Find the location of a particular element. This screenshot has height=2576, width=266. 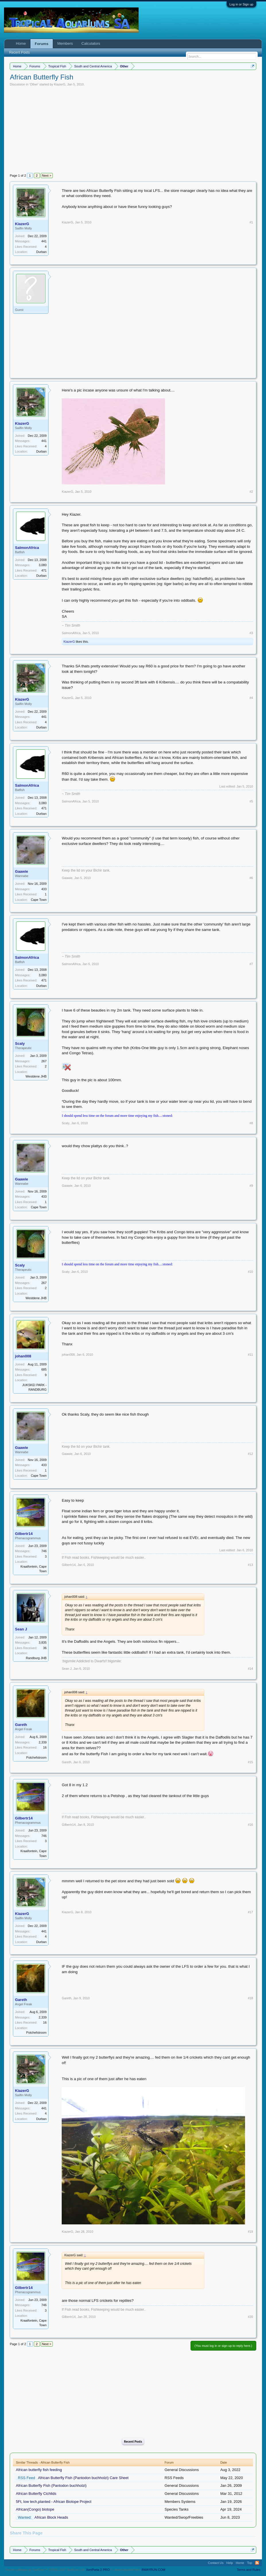

Sean J is located at coordinates (21, 1629).